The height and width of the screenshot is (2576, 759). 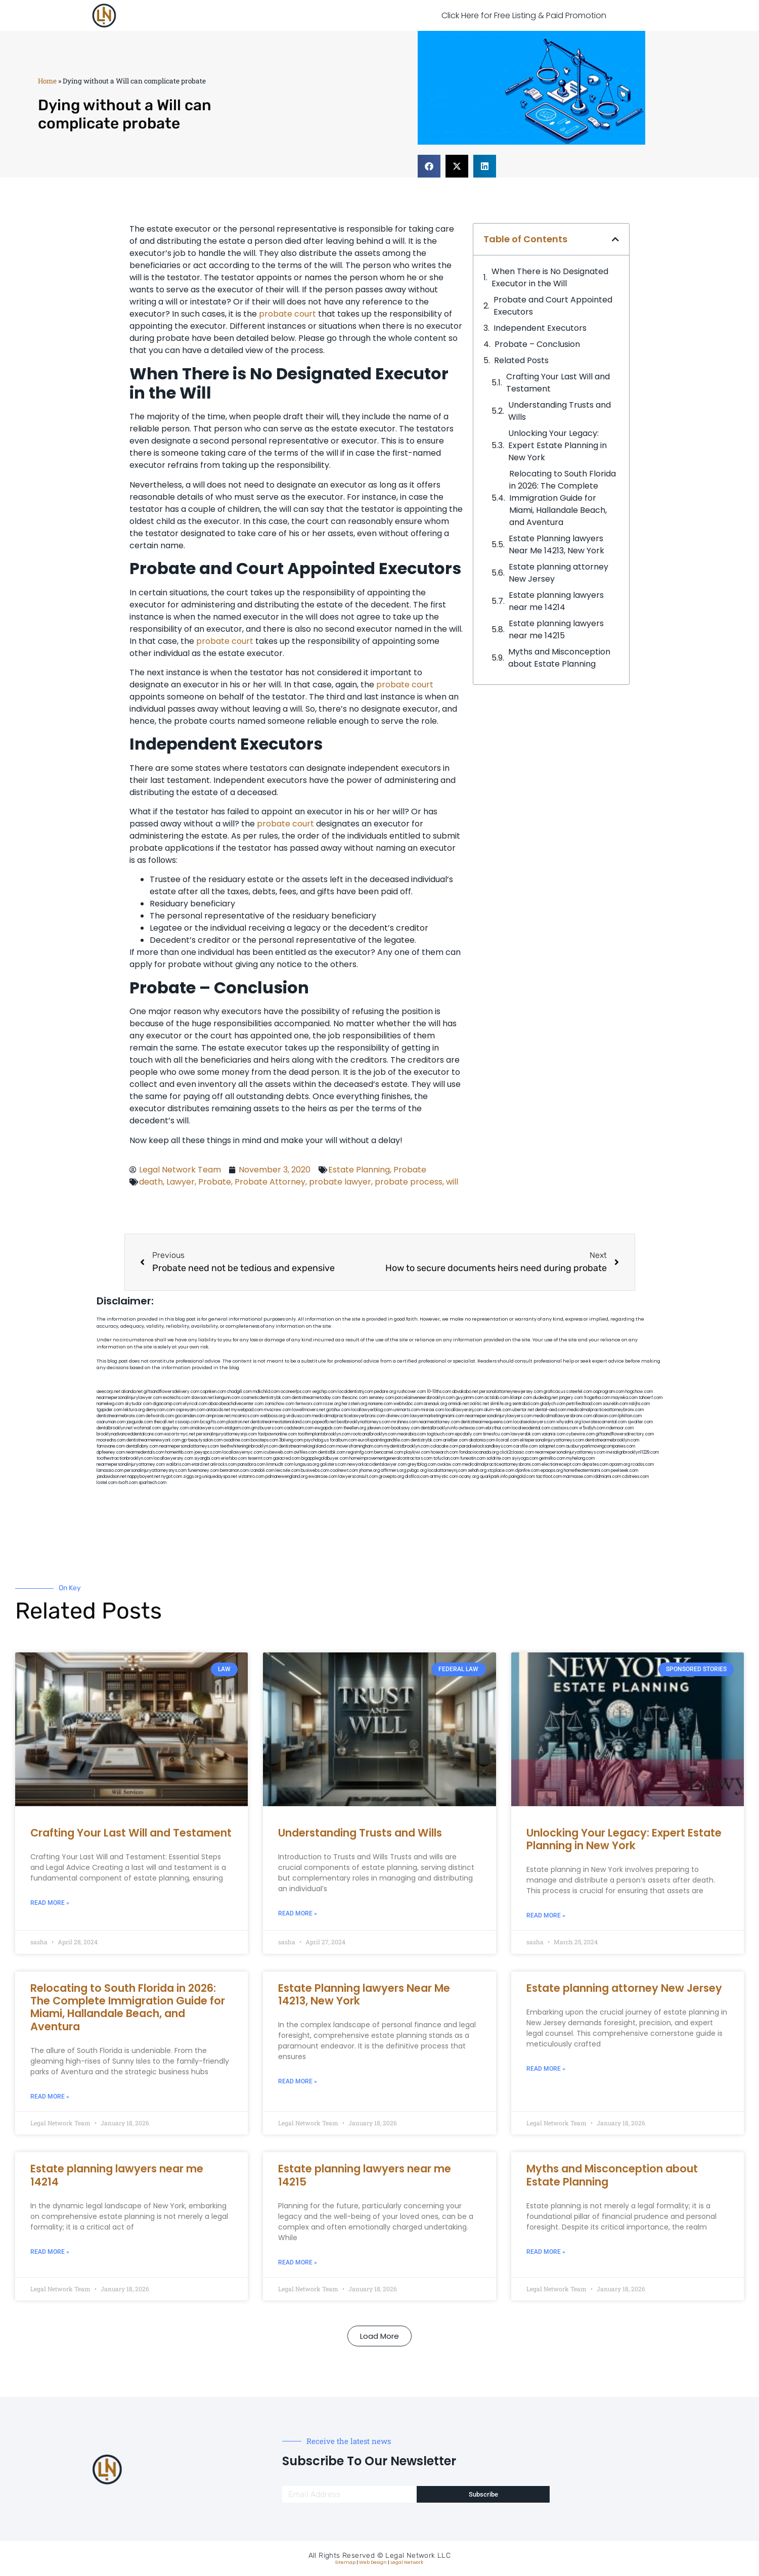 I want to click on lostel.com, so click(x=107, y=1483).